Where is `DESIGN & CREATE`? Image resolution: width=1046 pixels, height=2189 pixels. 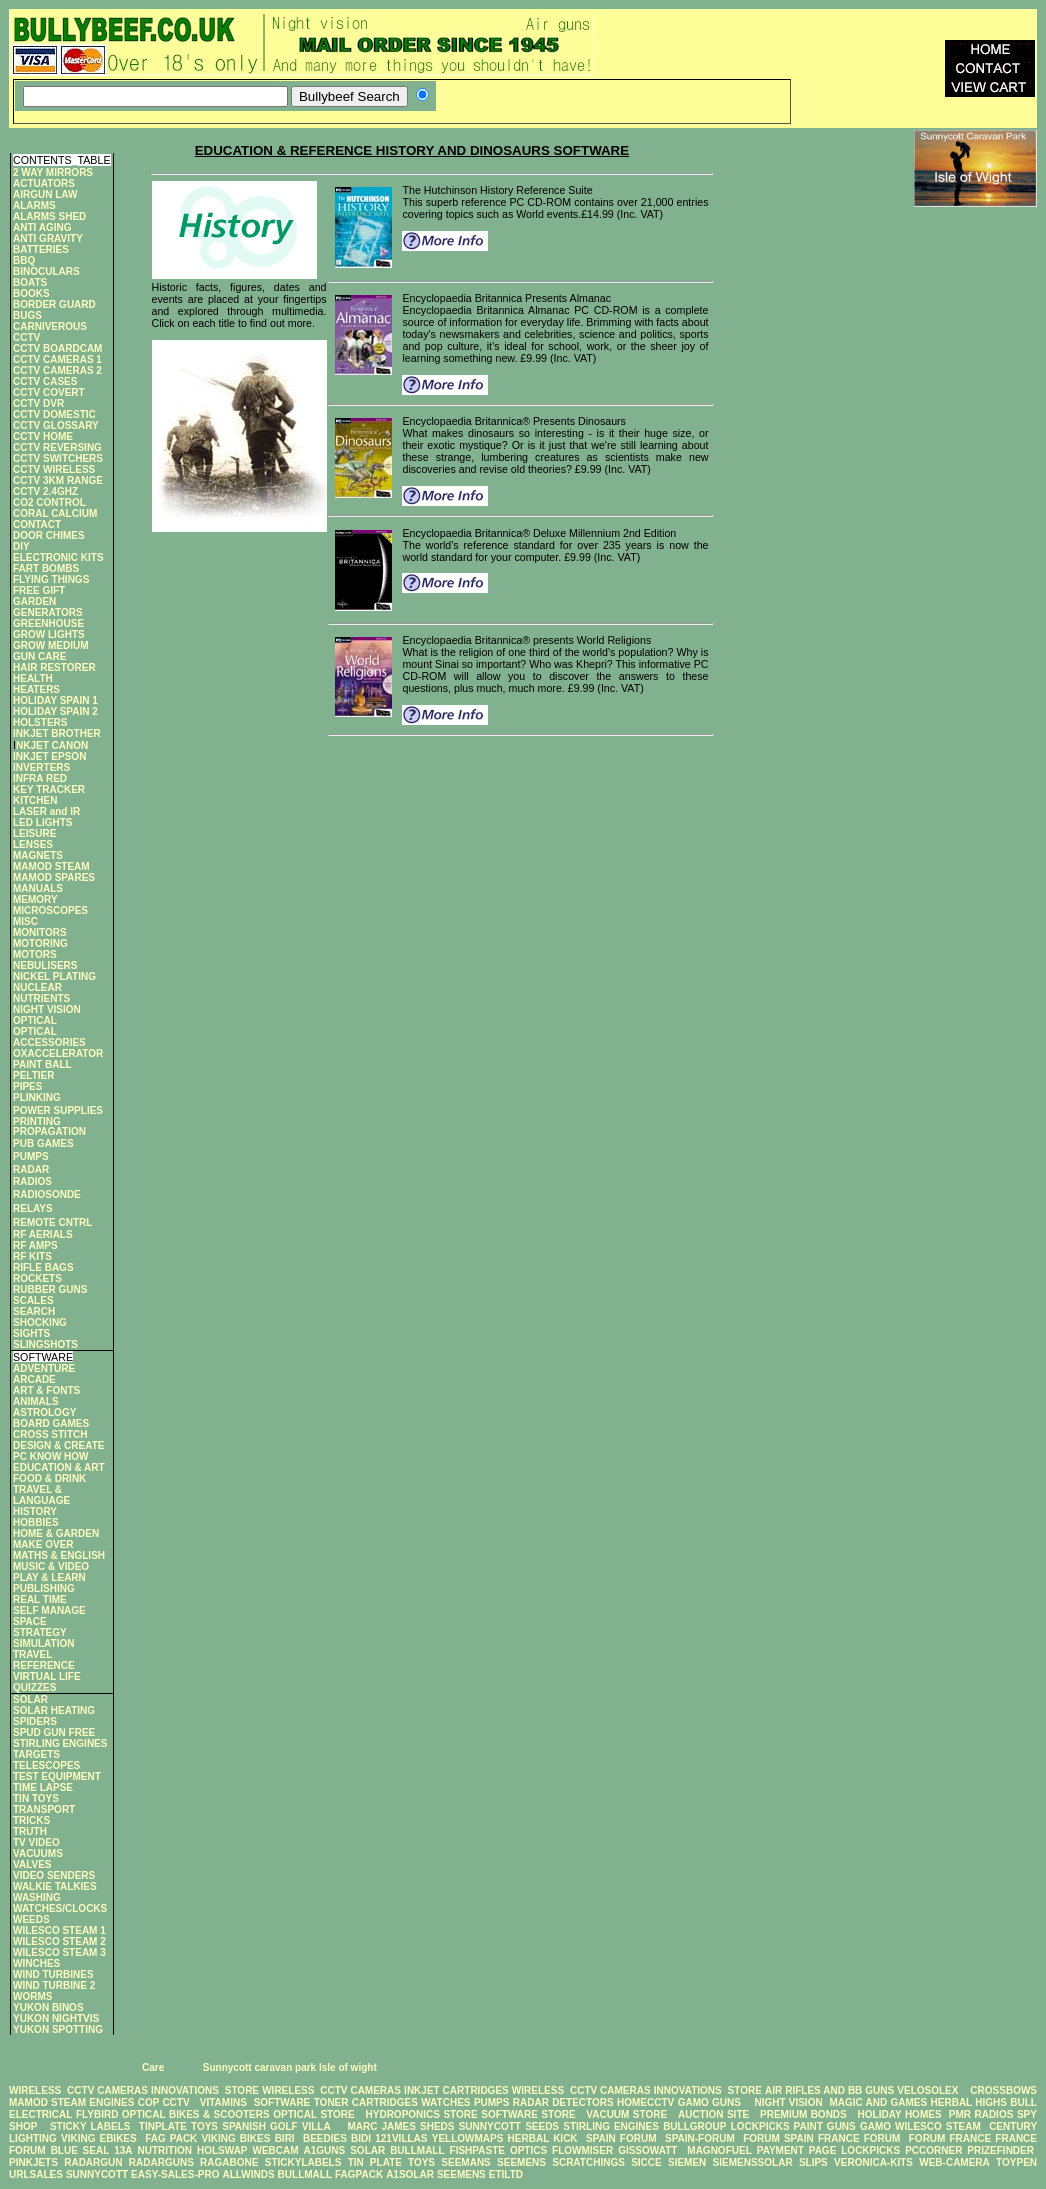 DESIGN & CREATE is located at coordinates (59, 1445).